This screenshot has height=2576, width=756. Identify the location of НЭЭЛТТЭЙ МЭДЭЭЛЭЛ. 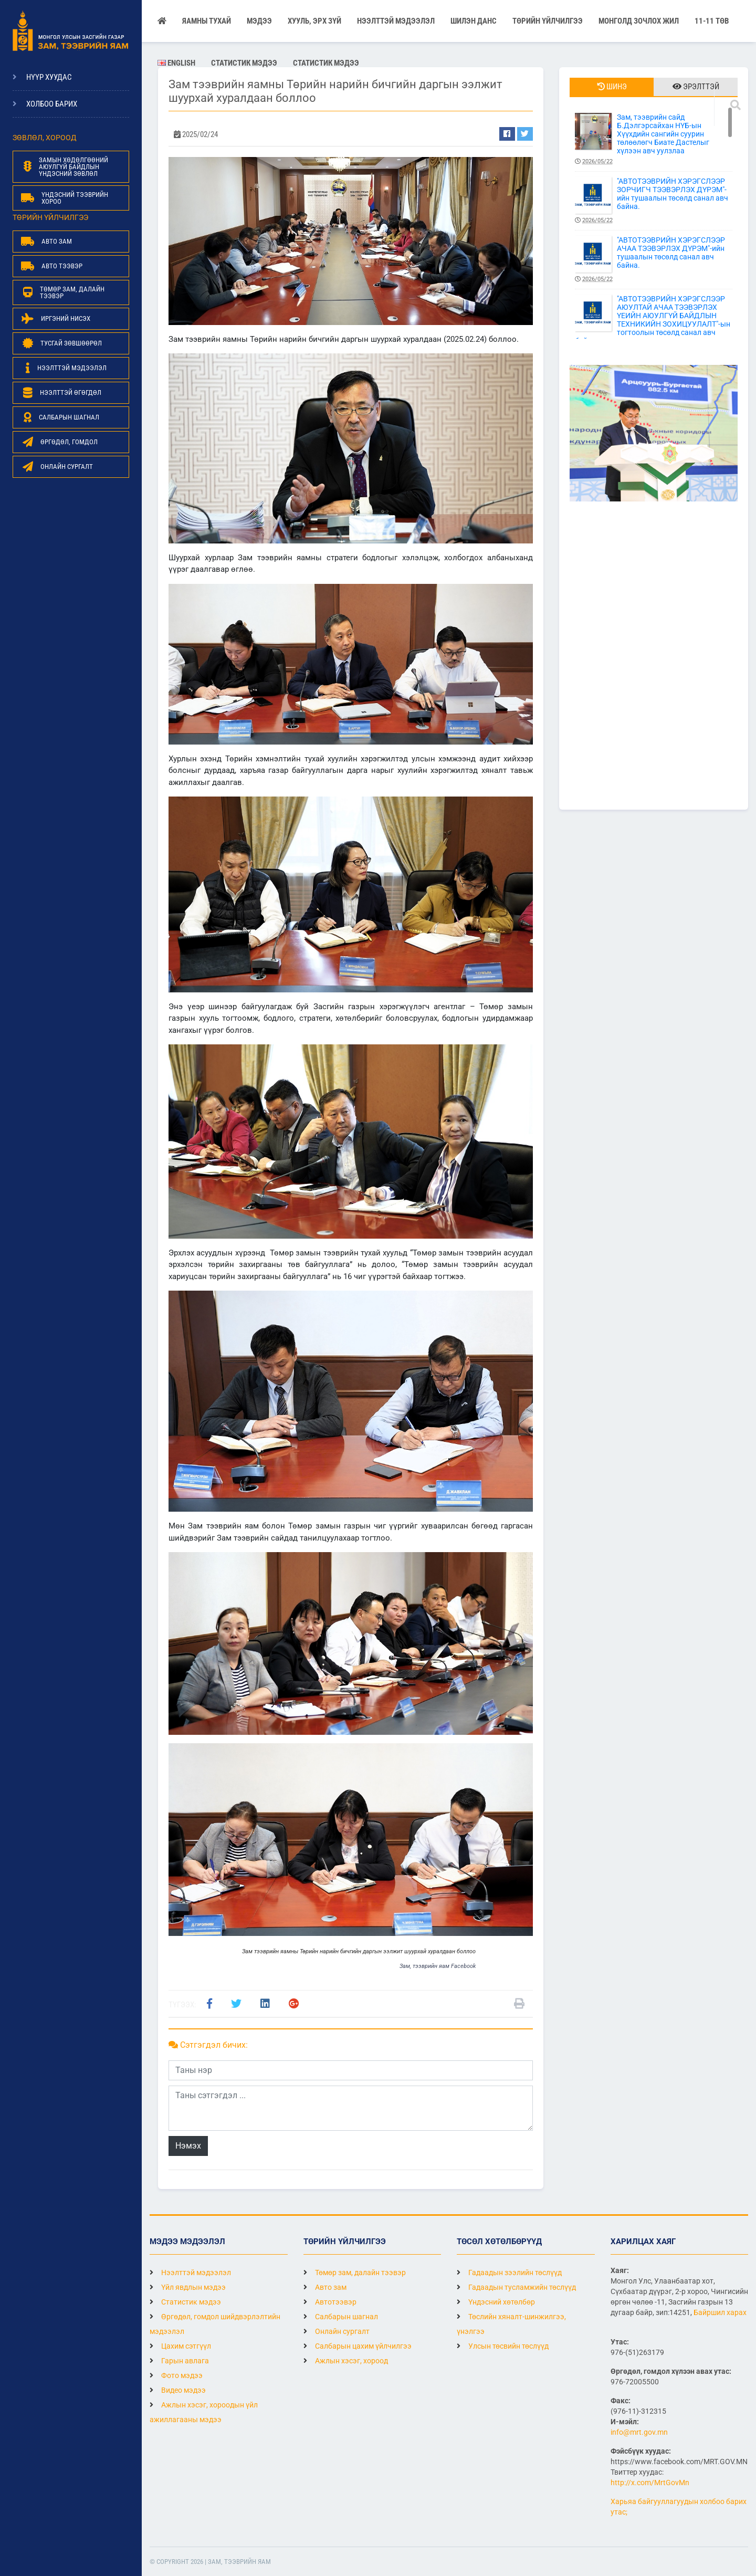
(396, 21).